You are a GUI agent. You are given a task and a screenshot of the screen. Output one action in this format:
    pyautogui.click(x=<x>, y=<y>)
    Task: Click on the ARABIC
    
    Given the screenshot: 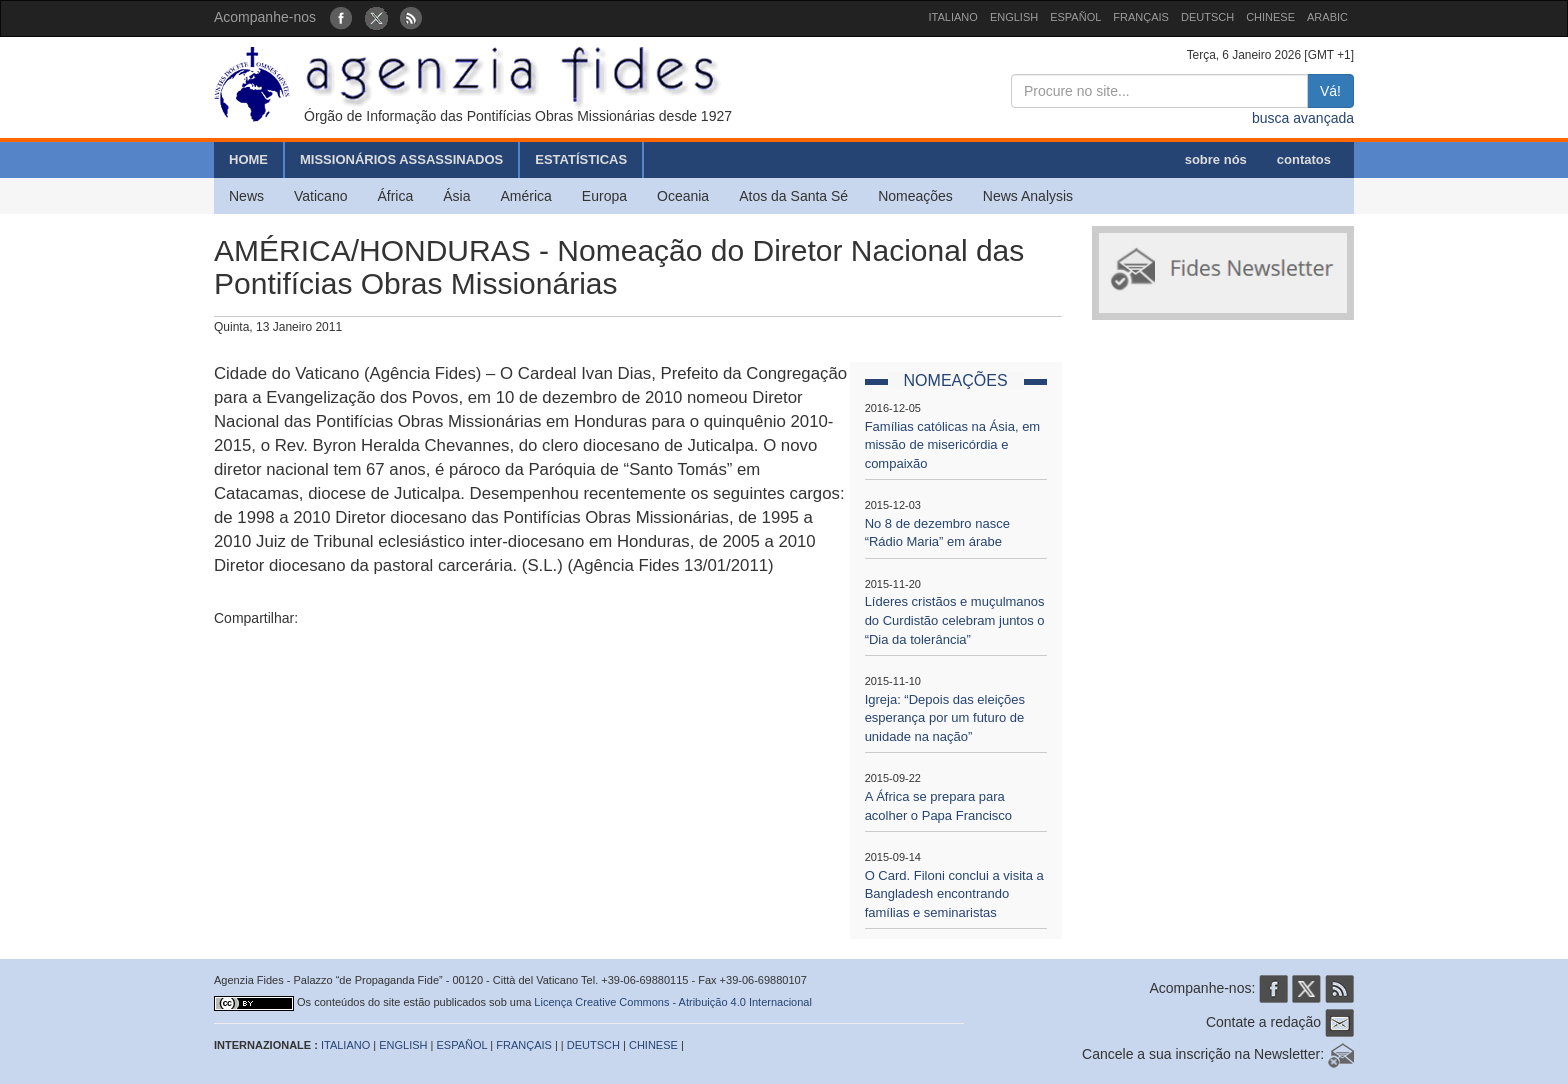 What is the action you would take?
    pyautogui.click(x=1327, y=17)
    